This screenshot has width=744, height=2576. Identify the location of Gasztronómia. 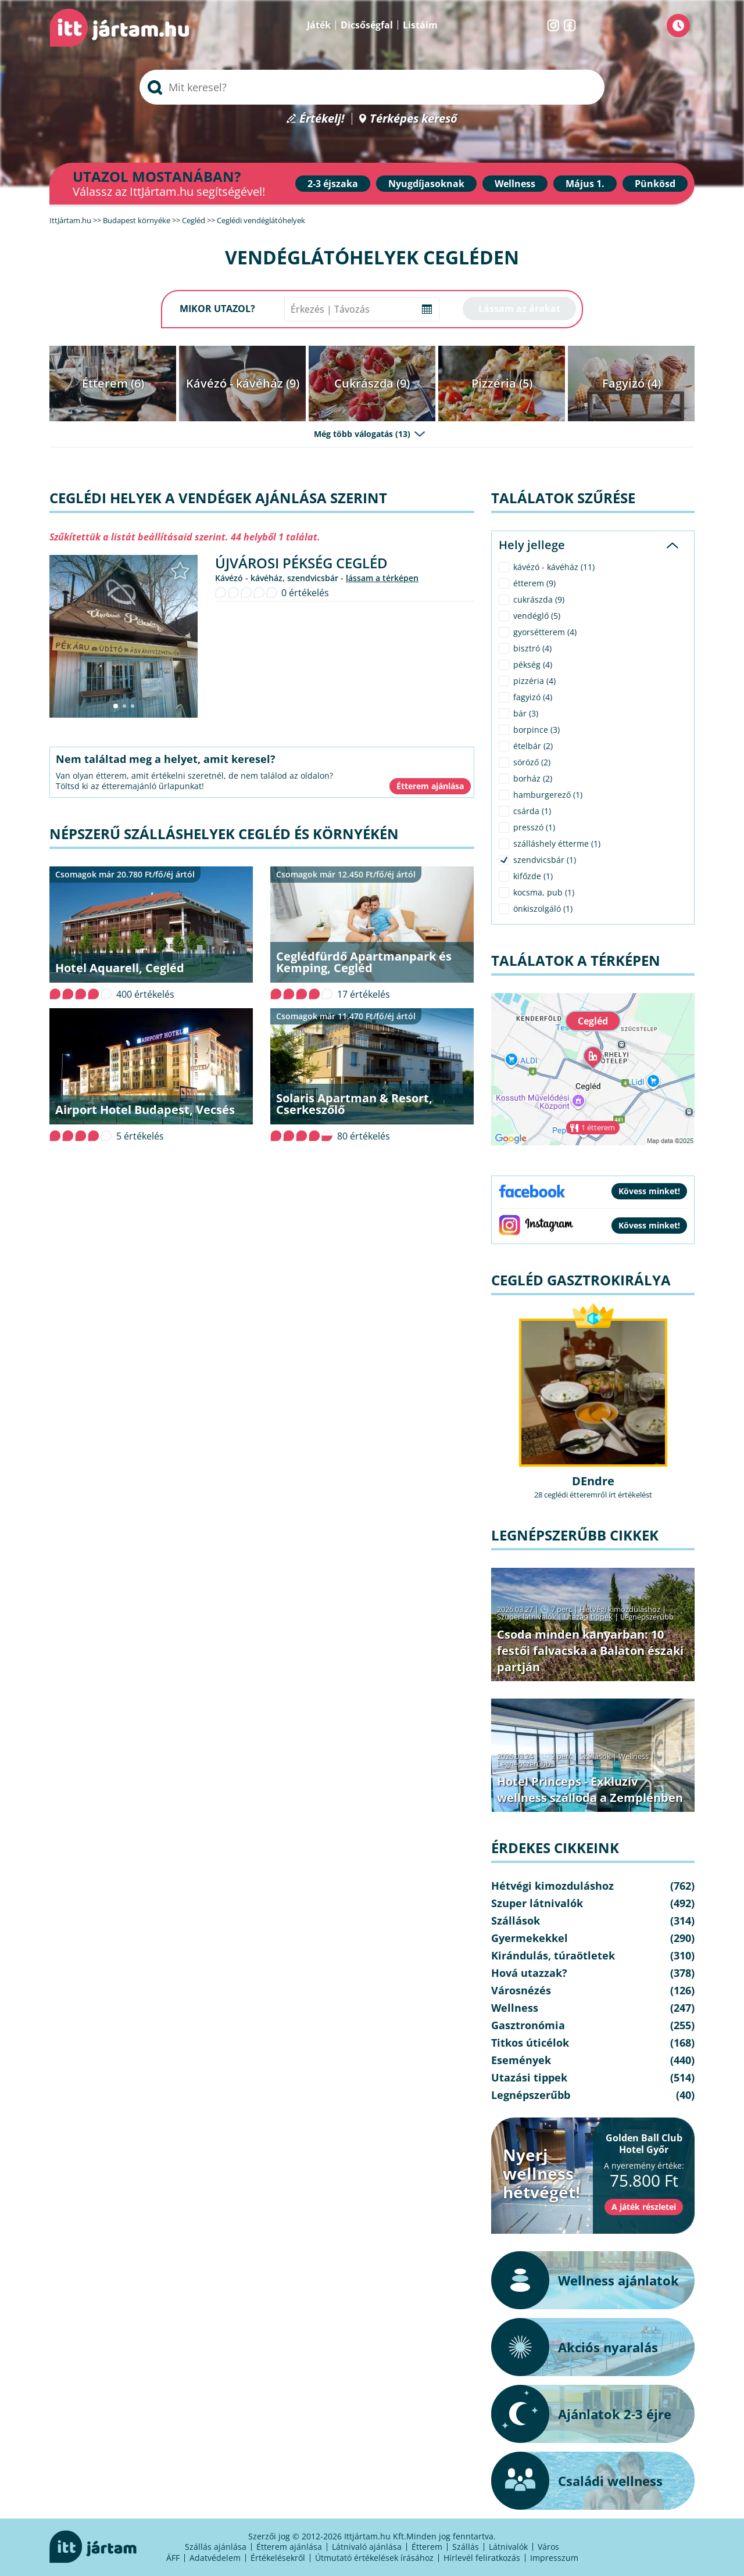
(528, 2025).